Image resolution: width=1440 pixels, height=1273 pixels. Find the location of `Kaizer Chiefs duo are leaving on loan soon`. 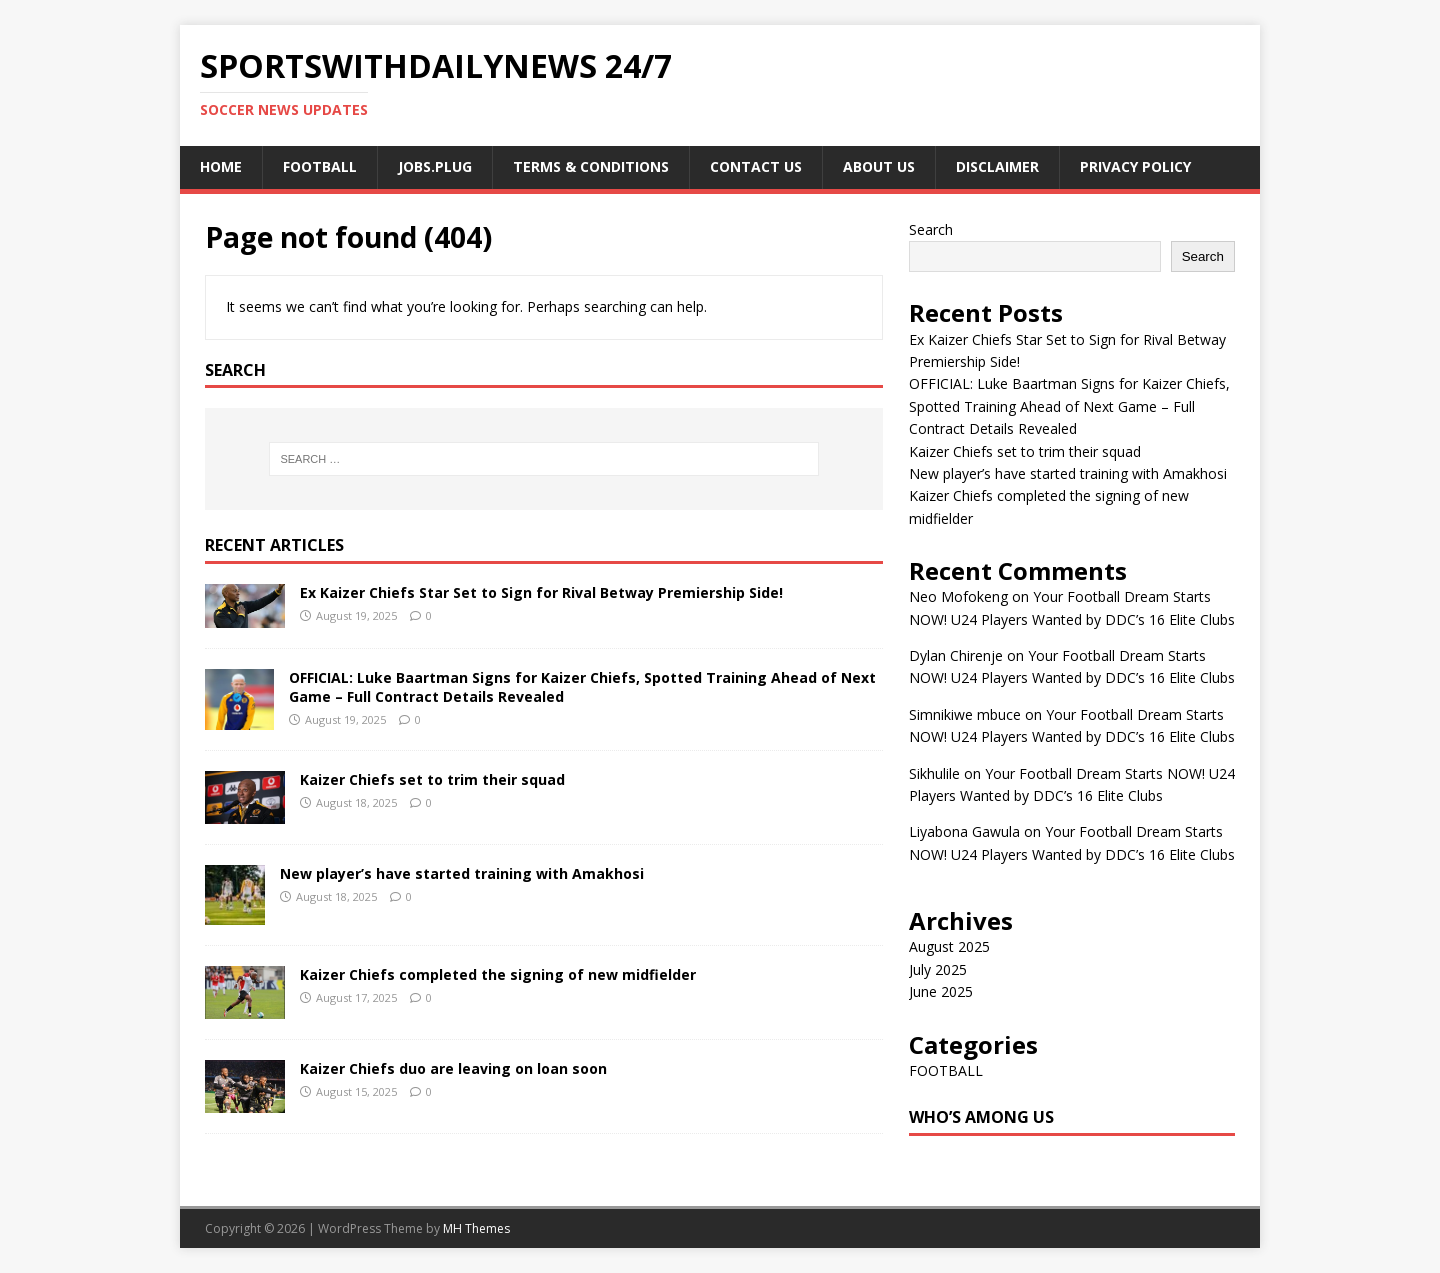

Kaizer Chiefs duo are leaving on loan soon is located at coordinates (453, 1068).